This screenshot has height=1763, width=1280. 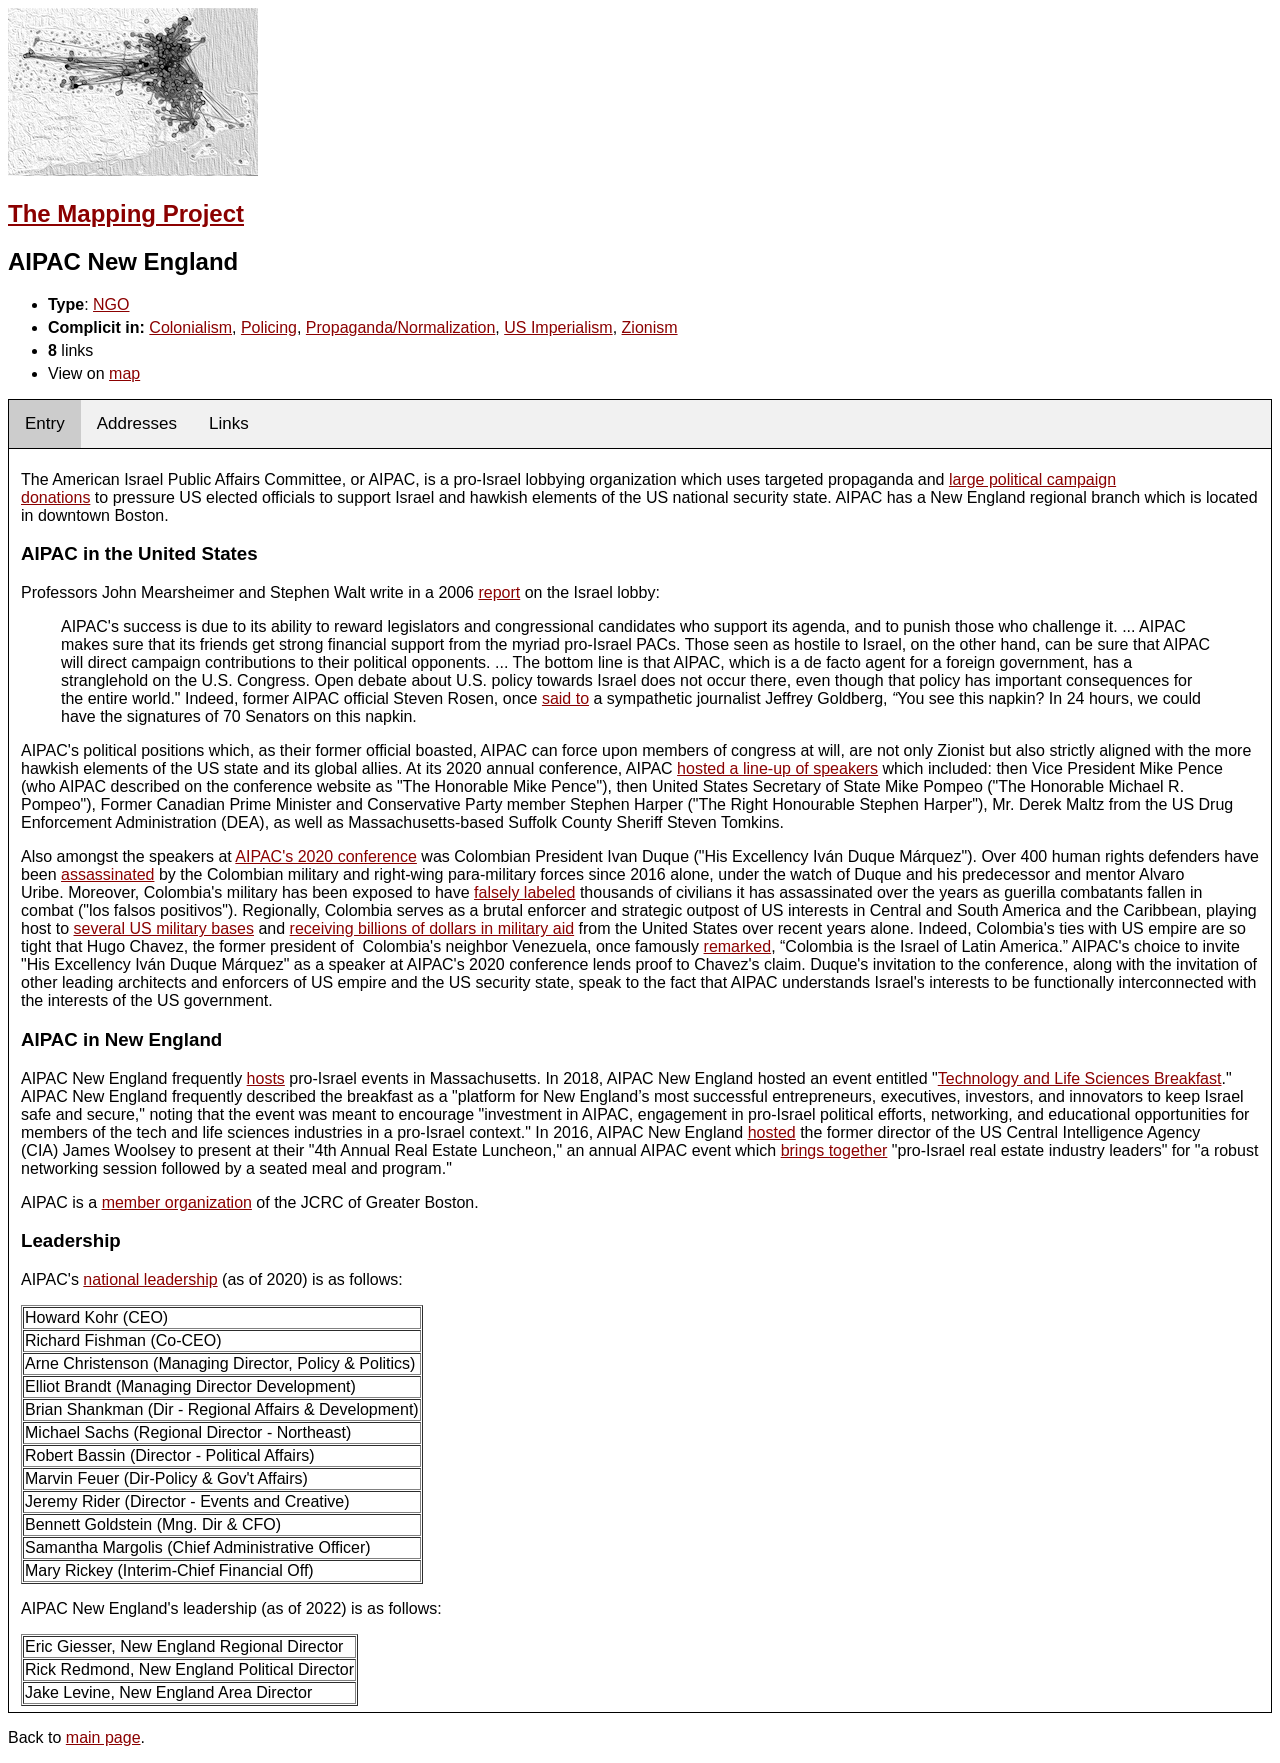 What do you see at coordinates (558, 327) in the screenshot?
I see `US Imperialism` at bounding box center [558, 327].